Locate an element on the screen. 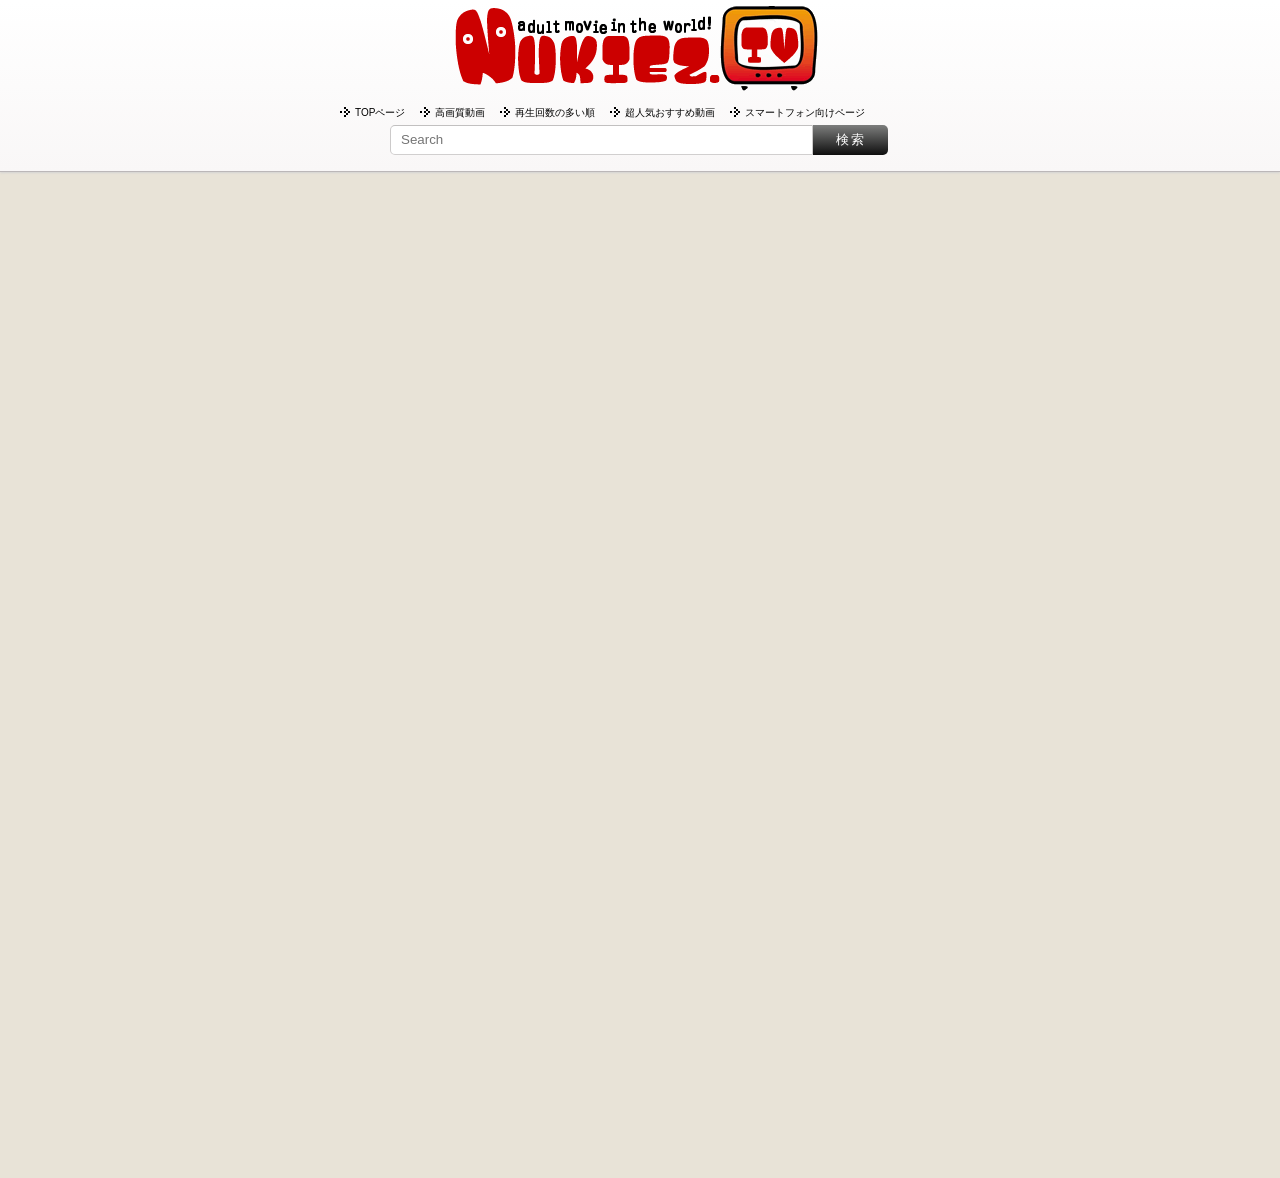  TOPページ is located at coordinates (380, 112).